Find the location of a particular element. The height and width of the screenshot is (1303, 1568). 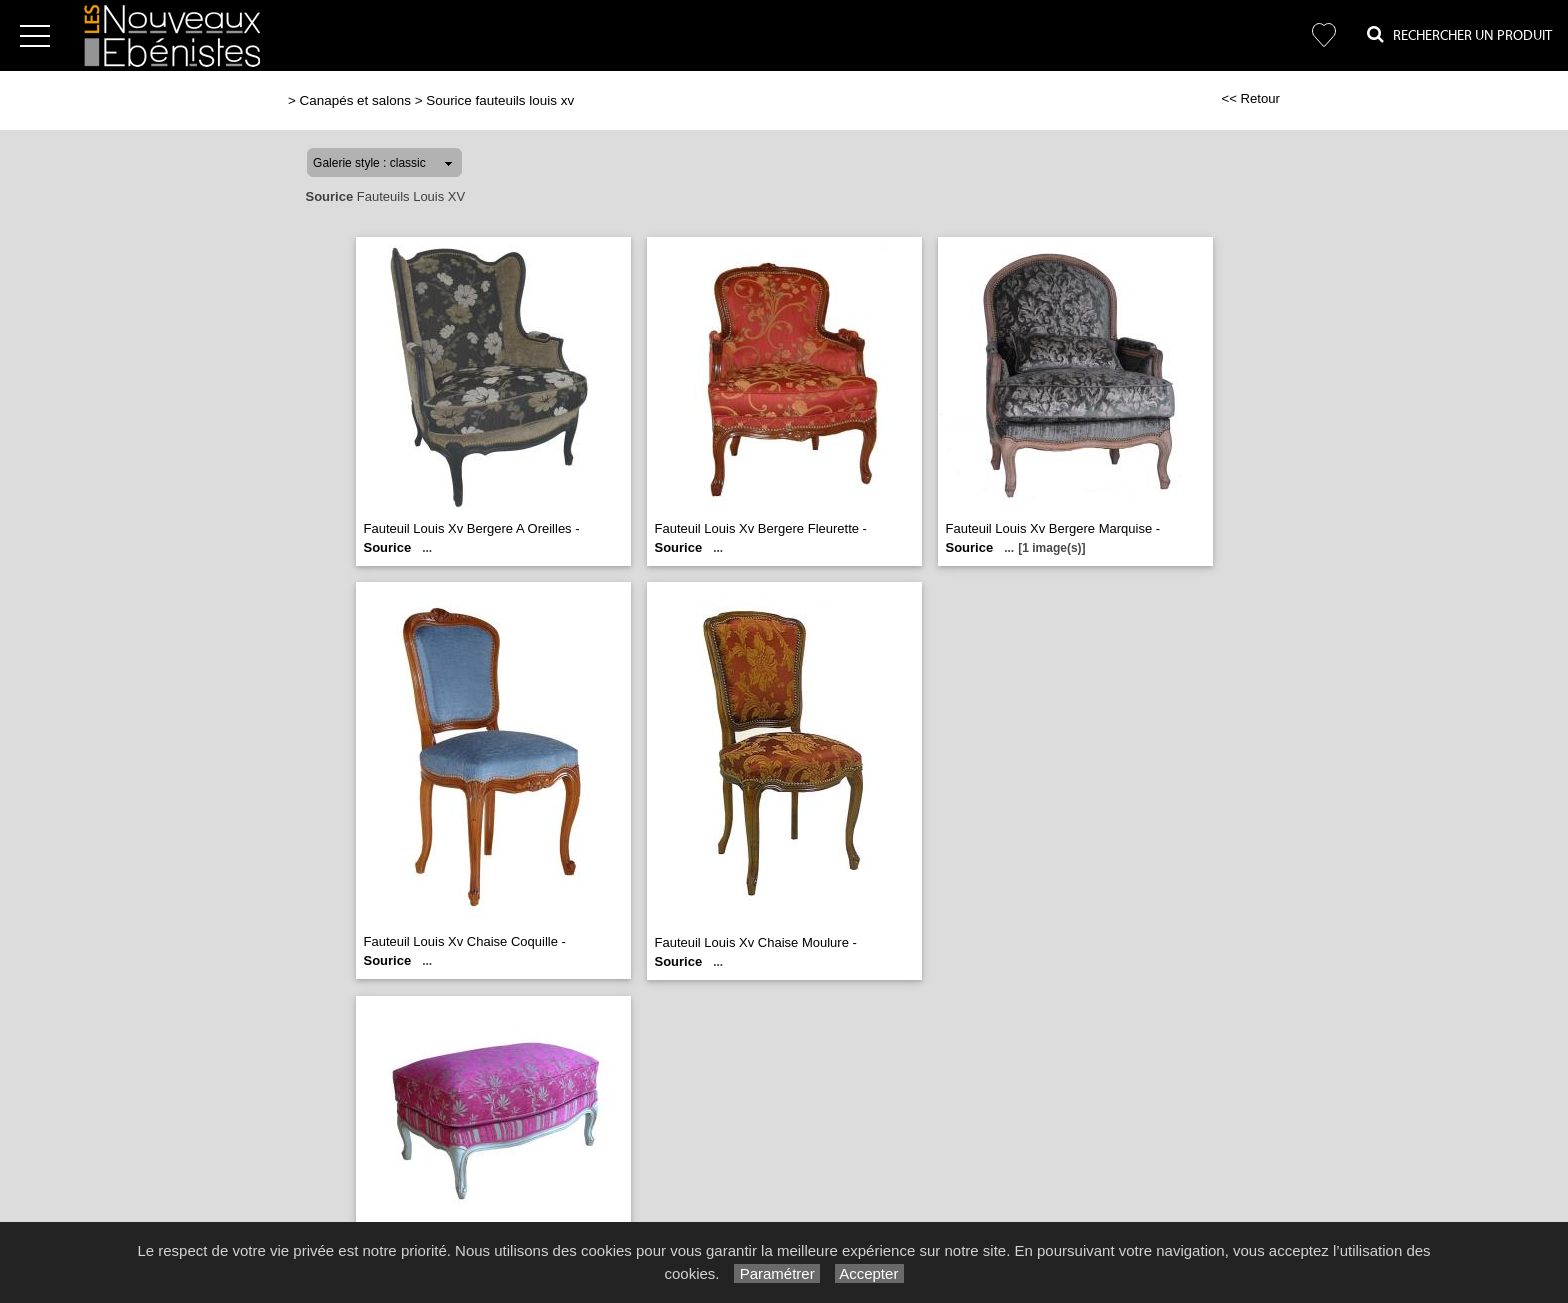

Rechercher un Produit is located at coordinates (1459, 34).